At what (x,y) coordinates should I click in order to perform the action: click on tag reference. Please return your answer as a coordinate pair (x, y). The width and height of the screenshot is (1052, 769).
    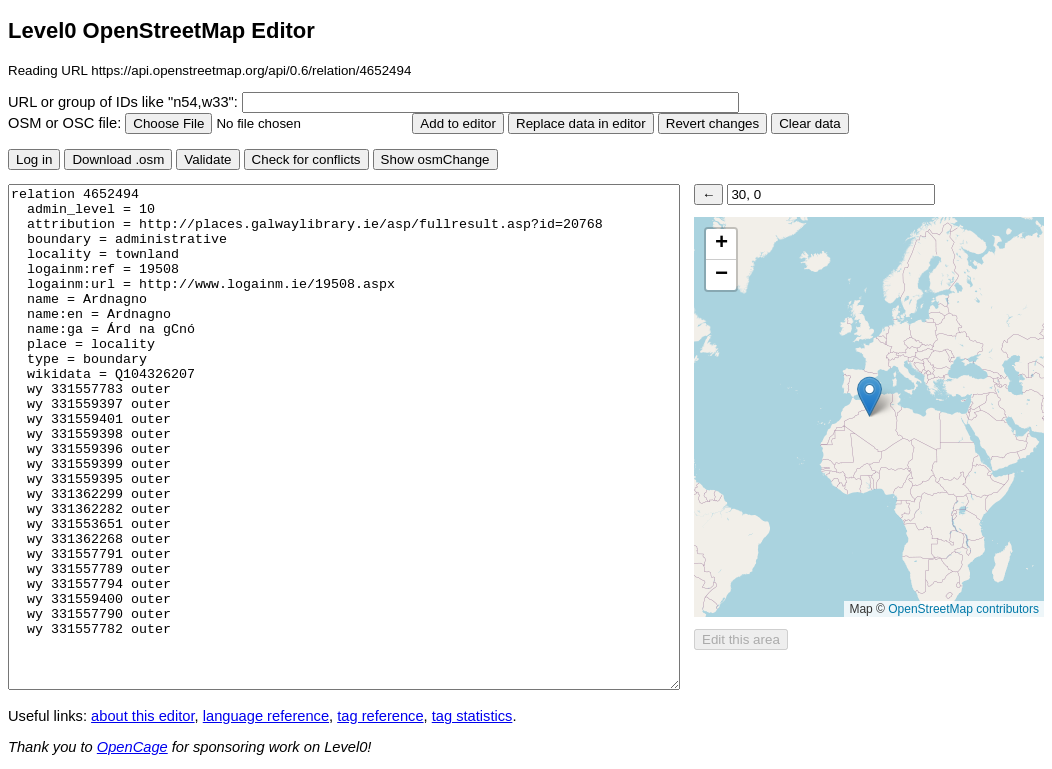
    Looking at the image, I should click on (380, 716).